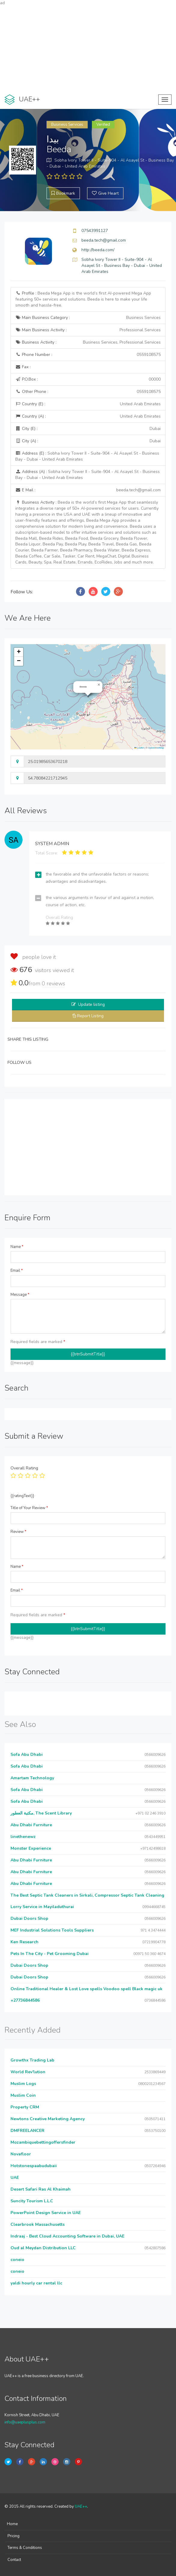 The image size is (176, 2576). What do you see at coordinates (18, 1531) in the screenshot?
I see `Review` at bounding box center [18, 1531].